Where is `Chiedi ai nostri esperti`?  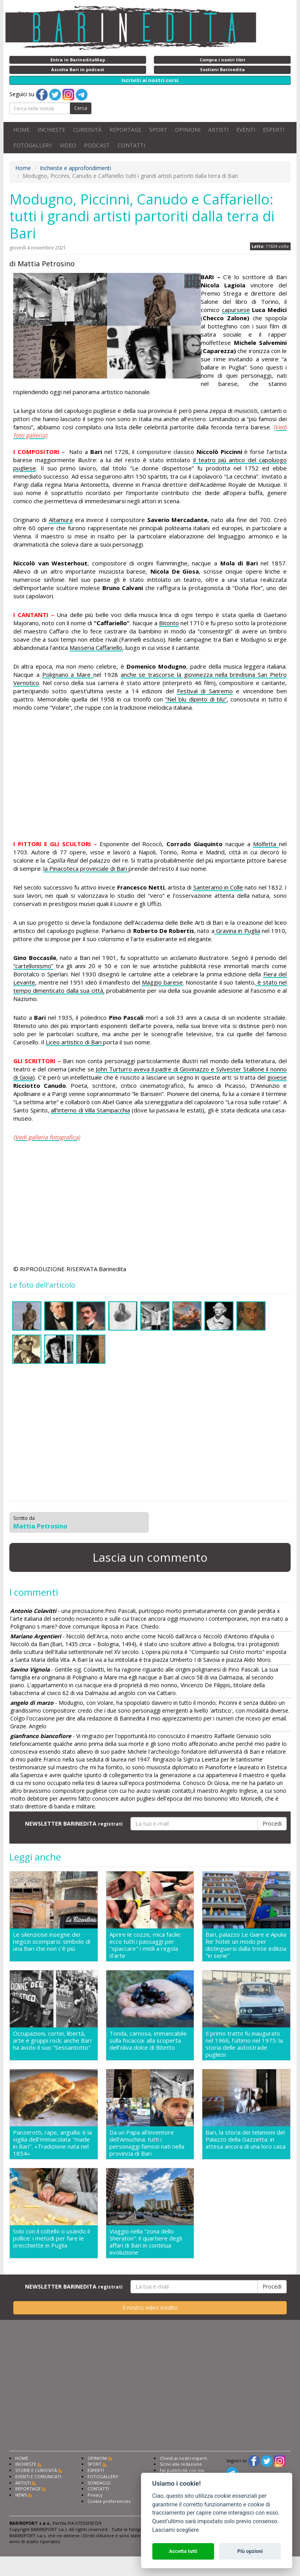 Chiedi ai nostri esperti is located at coordinates (183, 2458).